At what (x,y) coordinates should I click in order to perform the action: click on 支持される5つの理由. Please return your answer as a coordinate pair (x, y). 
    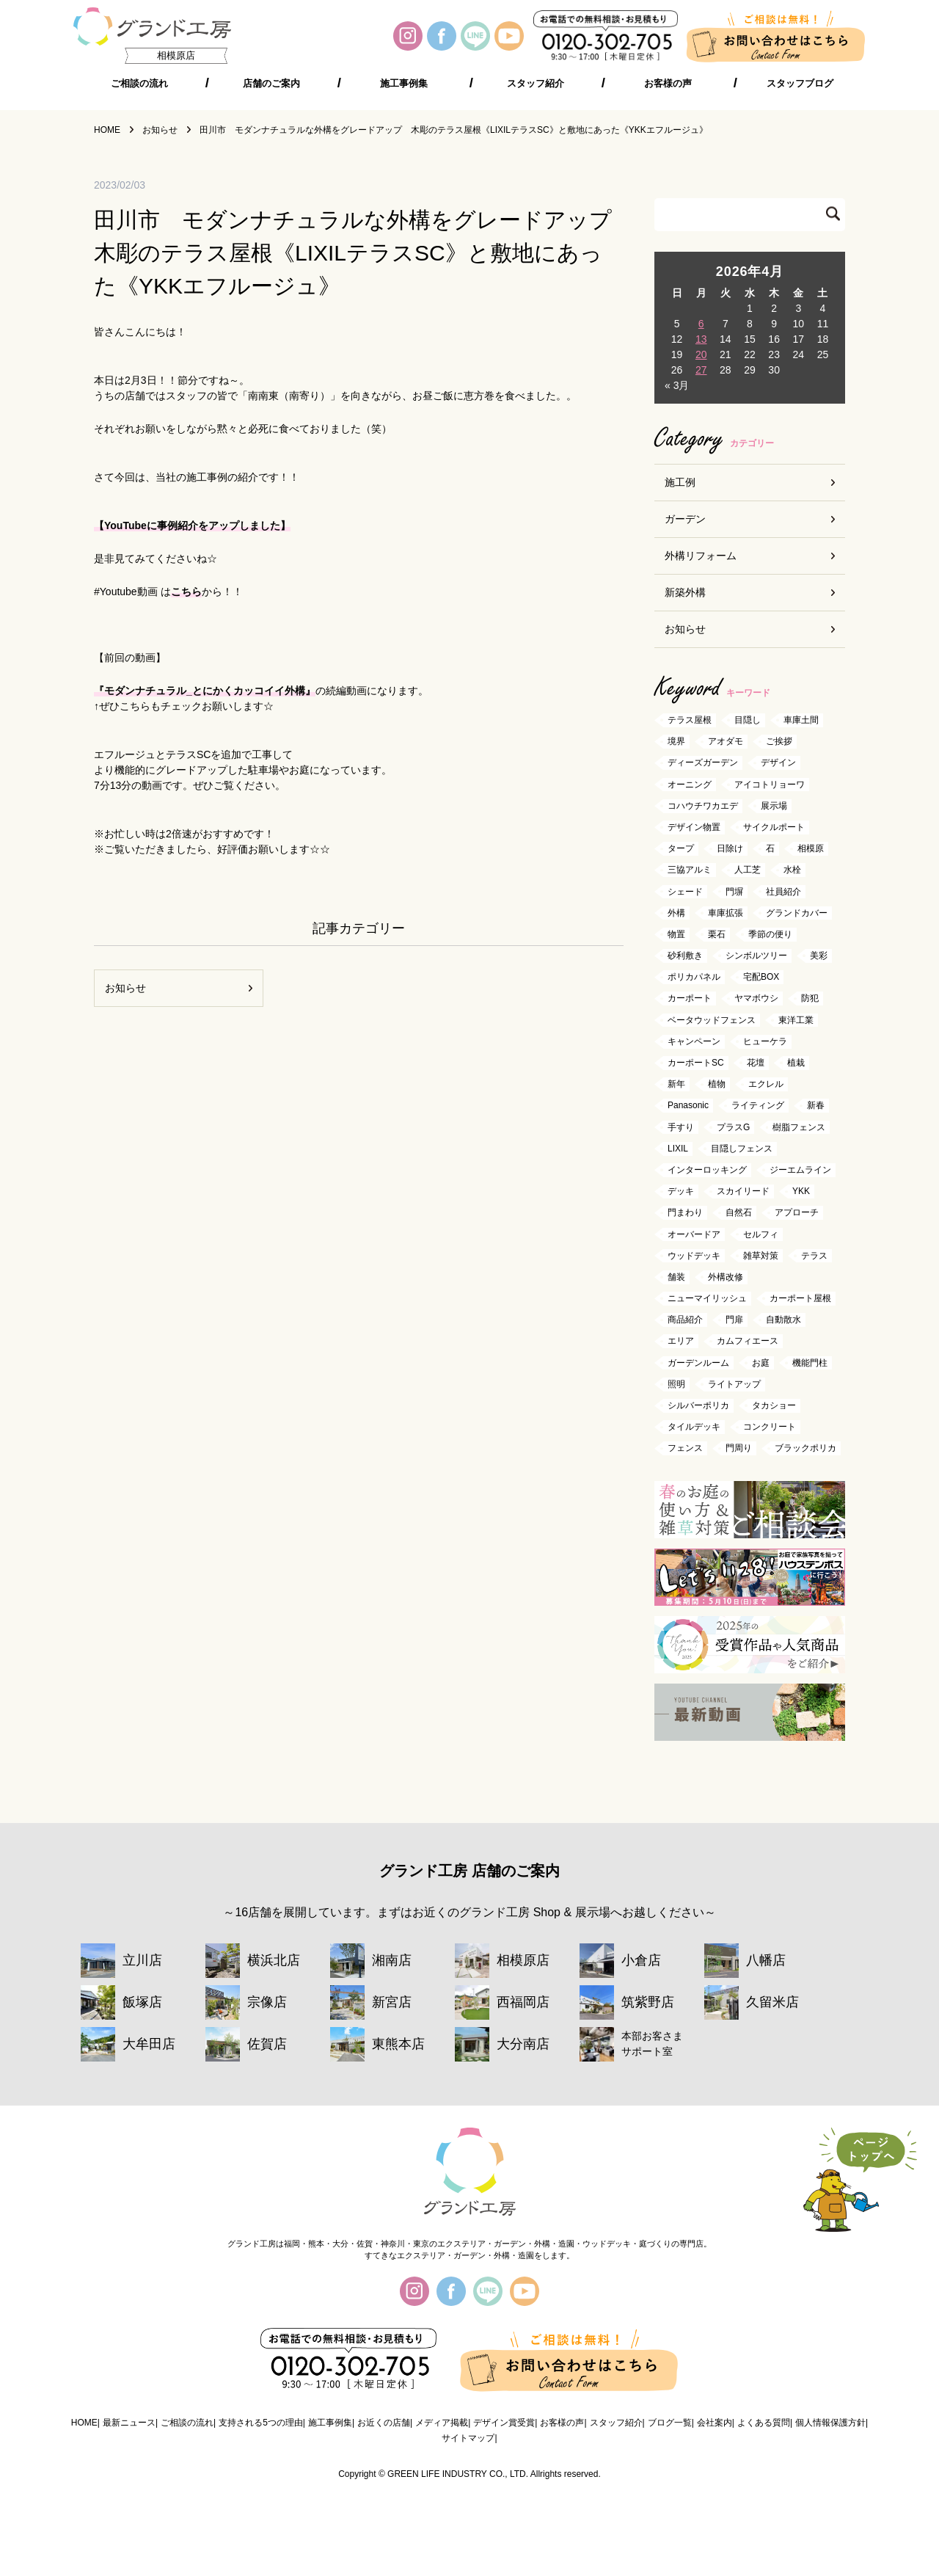
    Looking at the image, I should click on (261, 2422).